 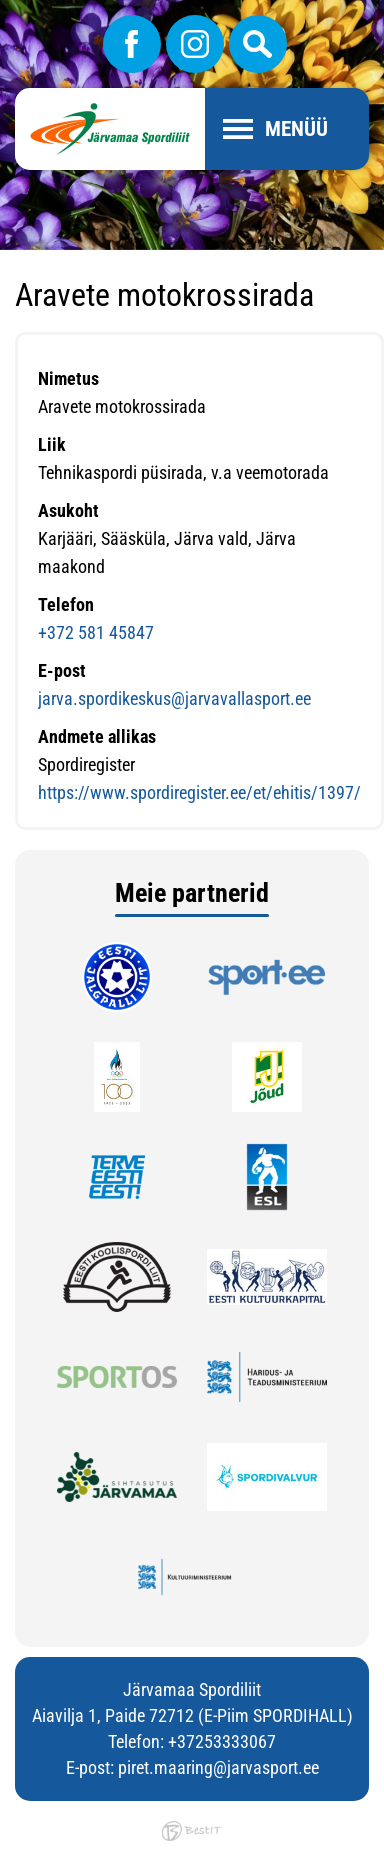 I want to click on +37253333067, so click(x=222, y=1741).